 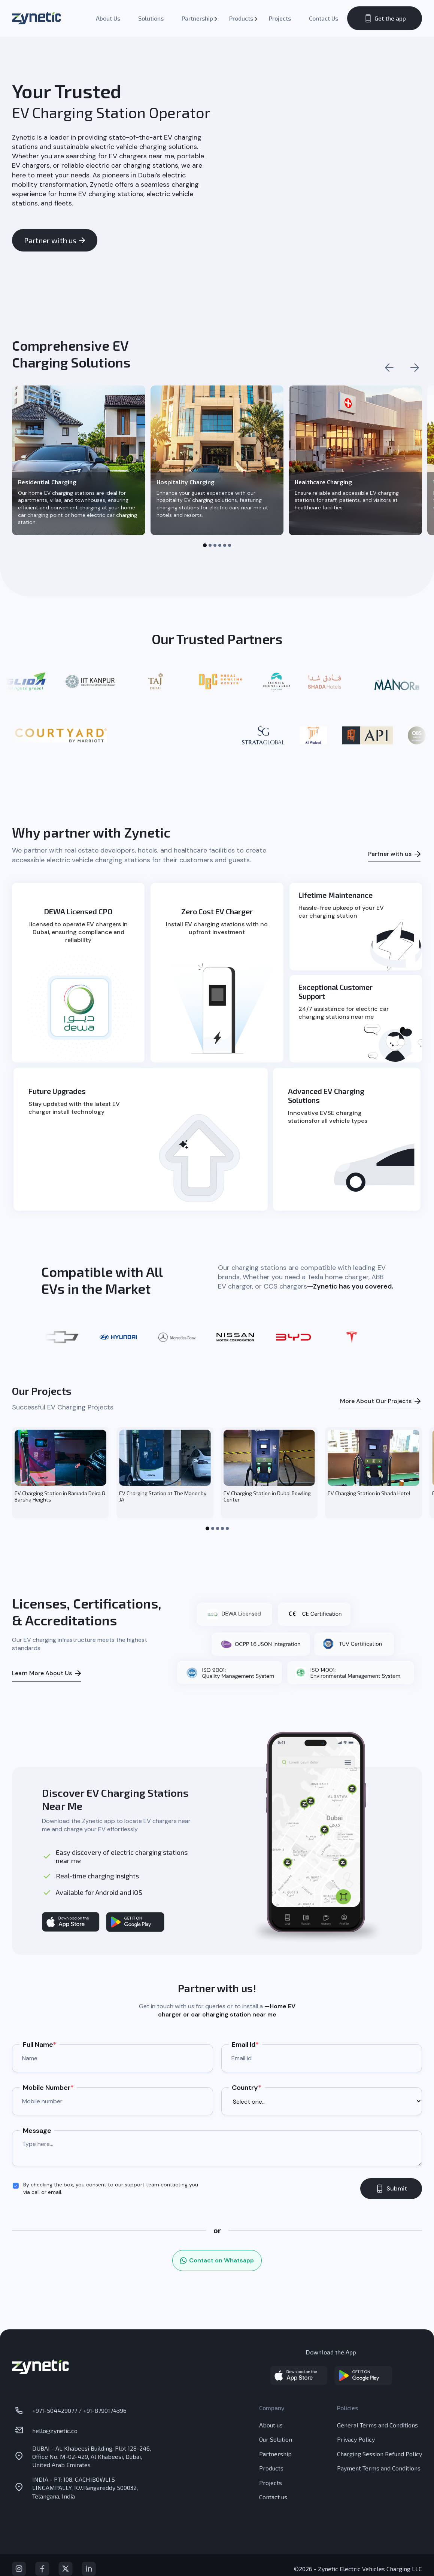 I want to click on About Us, so click(x=108, y=18).